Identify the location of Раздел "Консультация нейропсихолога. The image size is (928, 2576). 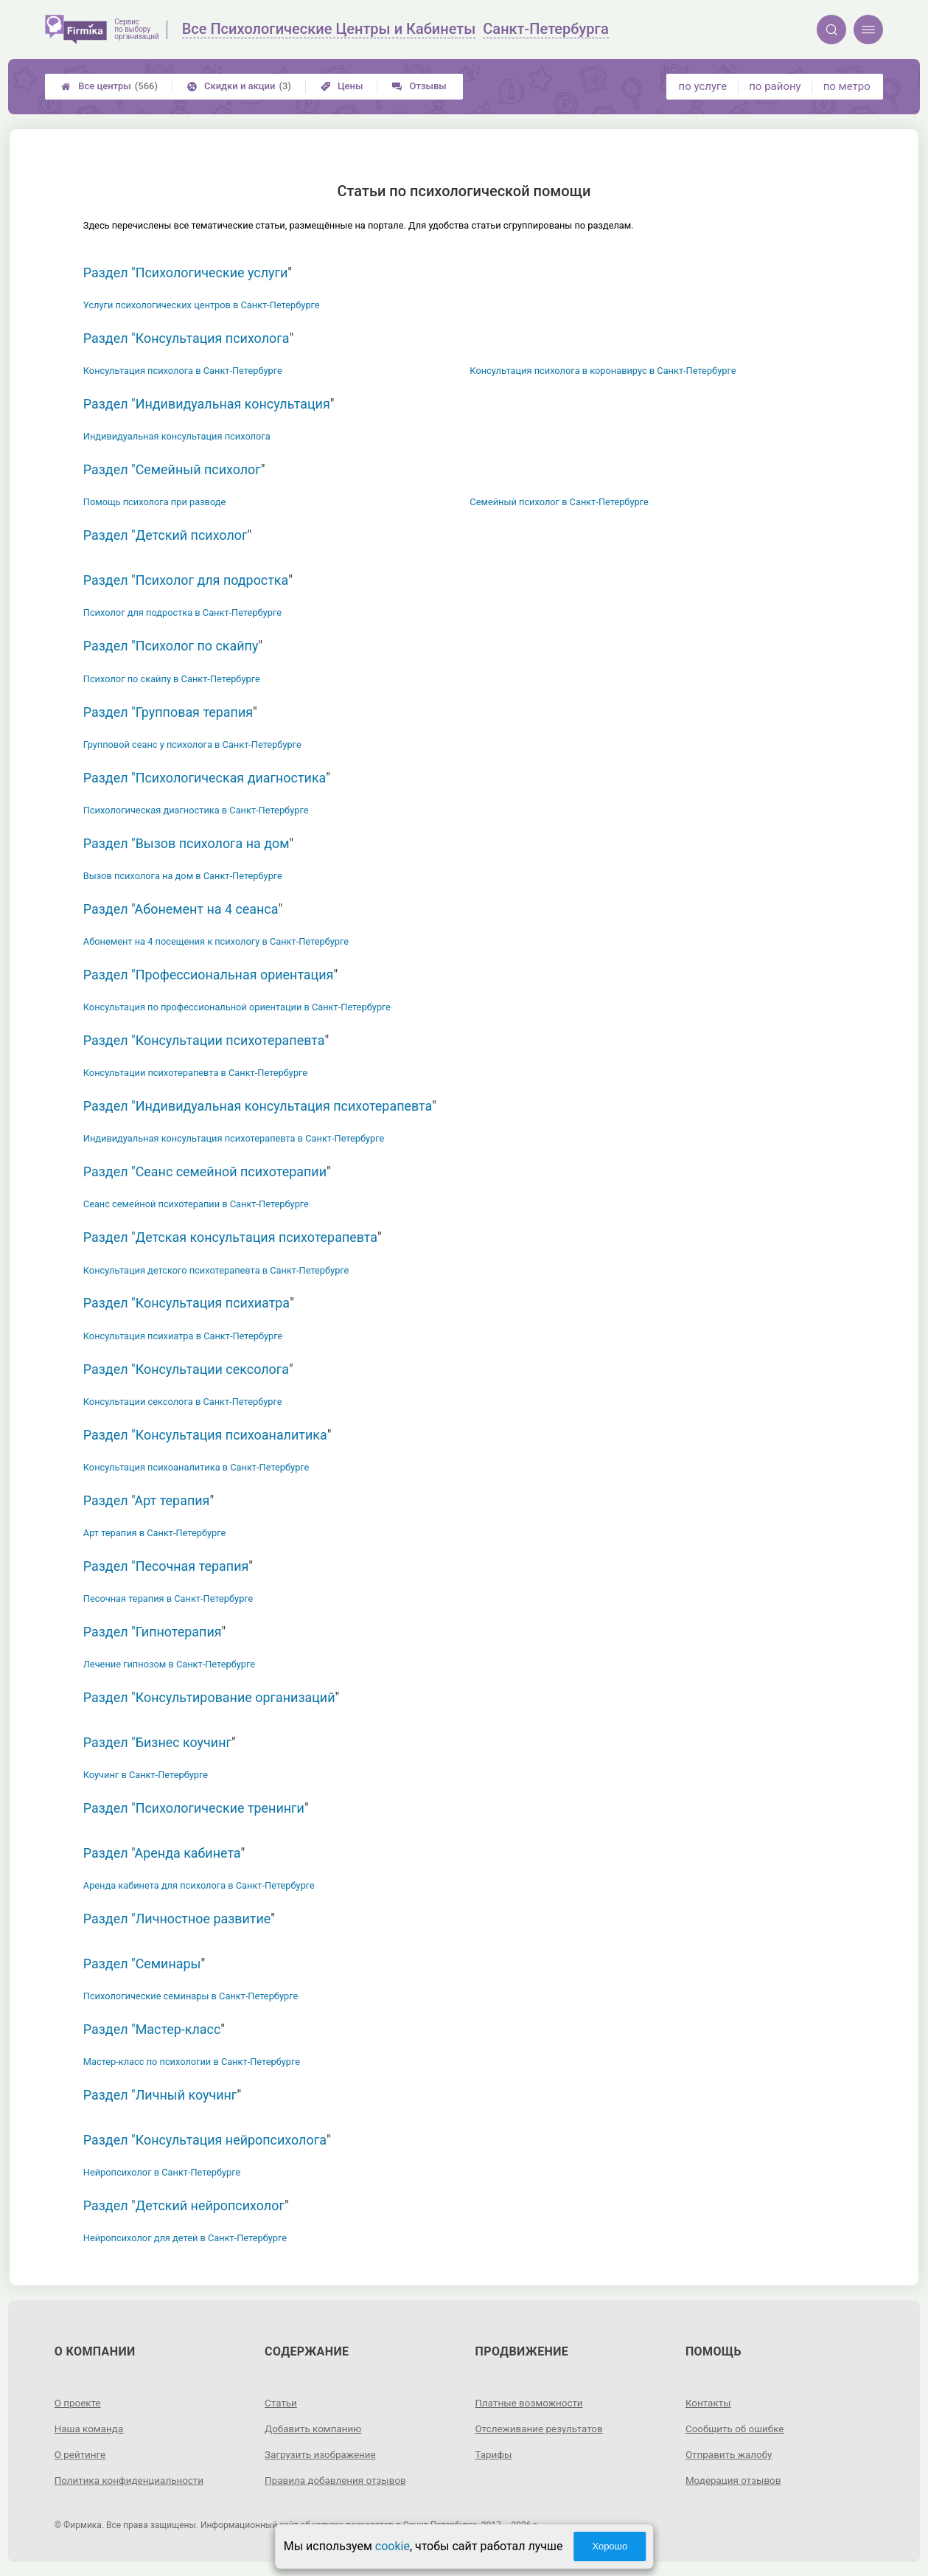
(205, 2140).